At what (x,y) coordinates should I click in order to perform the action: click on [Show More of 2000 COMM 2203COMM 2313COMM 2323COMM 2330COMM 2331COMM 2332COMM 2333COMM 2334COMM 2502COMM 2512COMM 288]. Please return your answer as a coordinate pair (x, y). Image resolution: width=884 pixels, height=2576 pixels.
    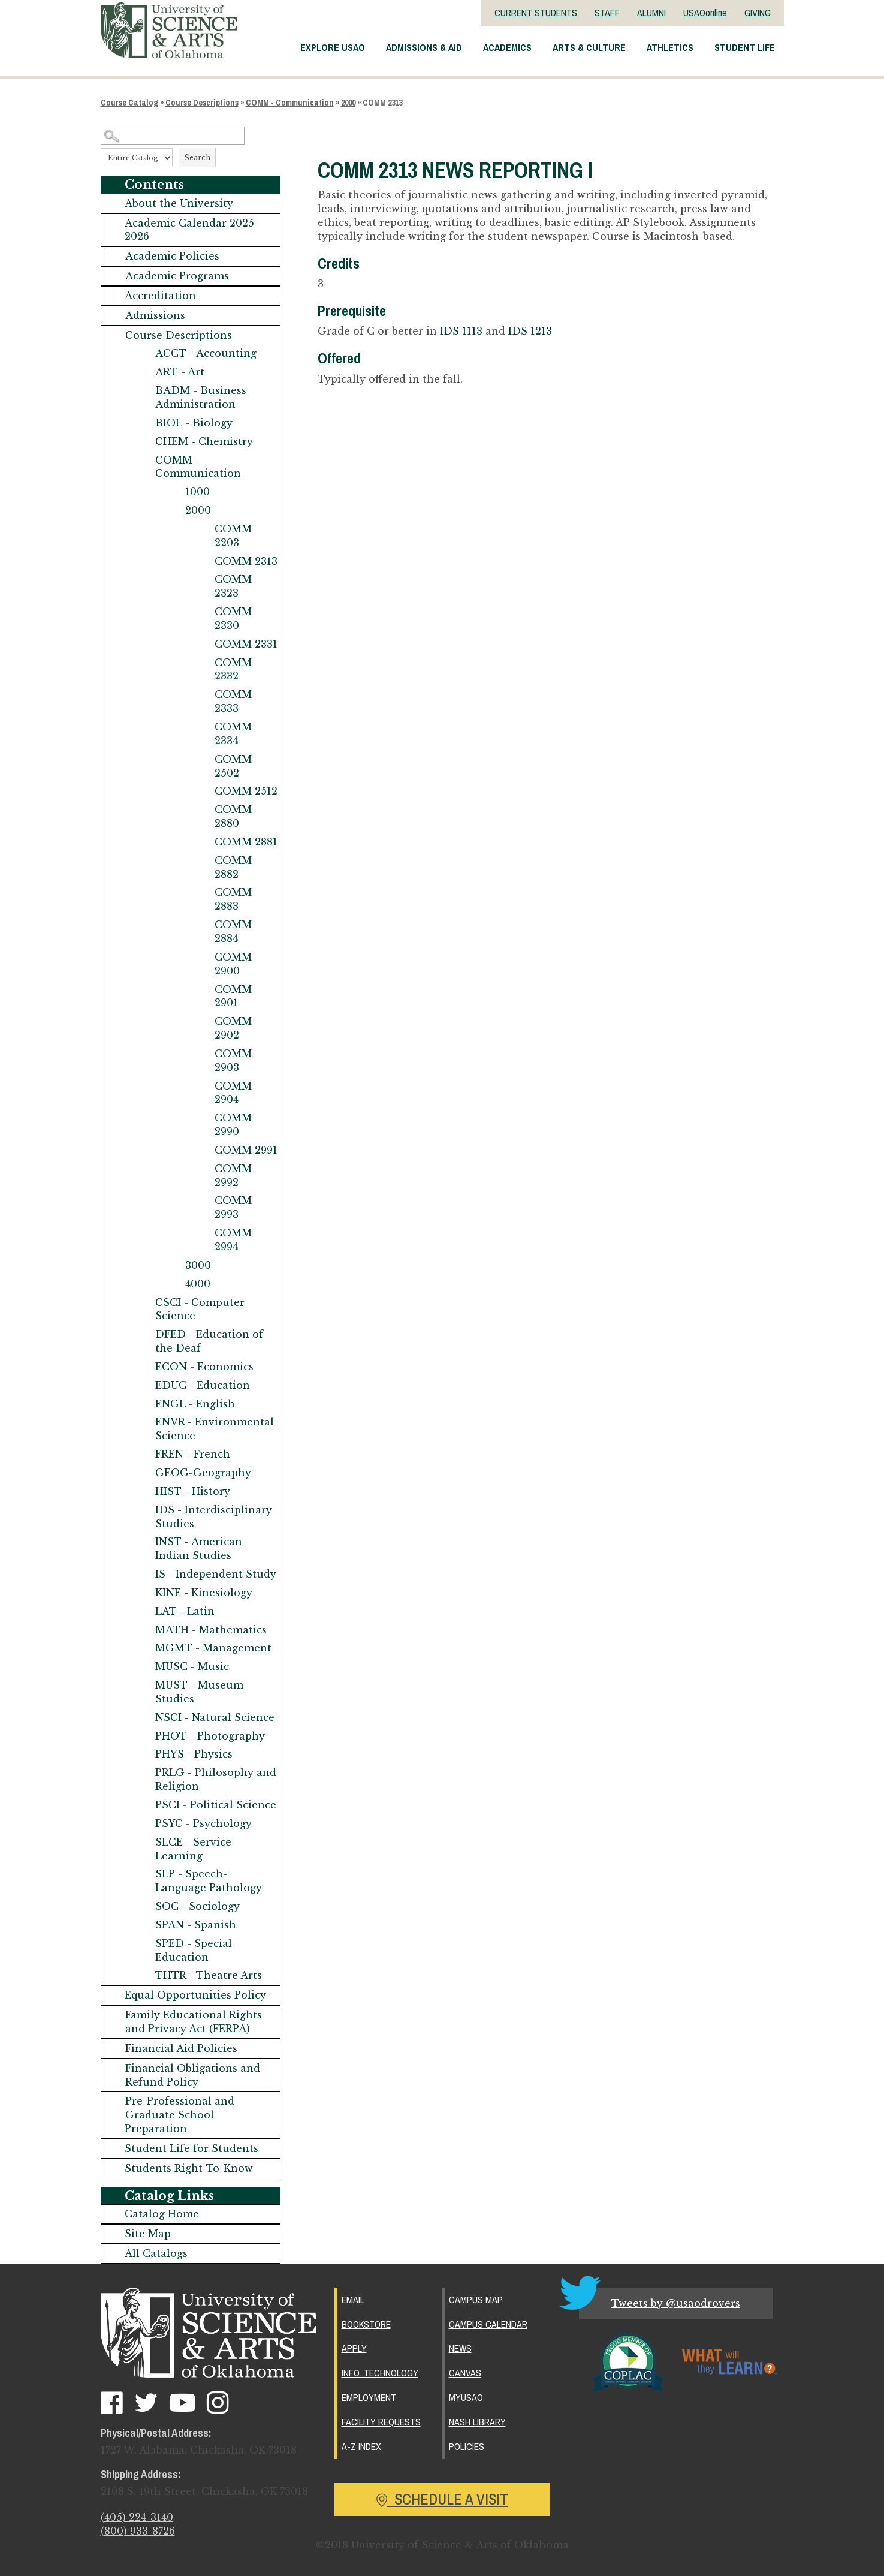
    Looking at the image, I should click on (173, 510).